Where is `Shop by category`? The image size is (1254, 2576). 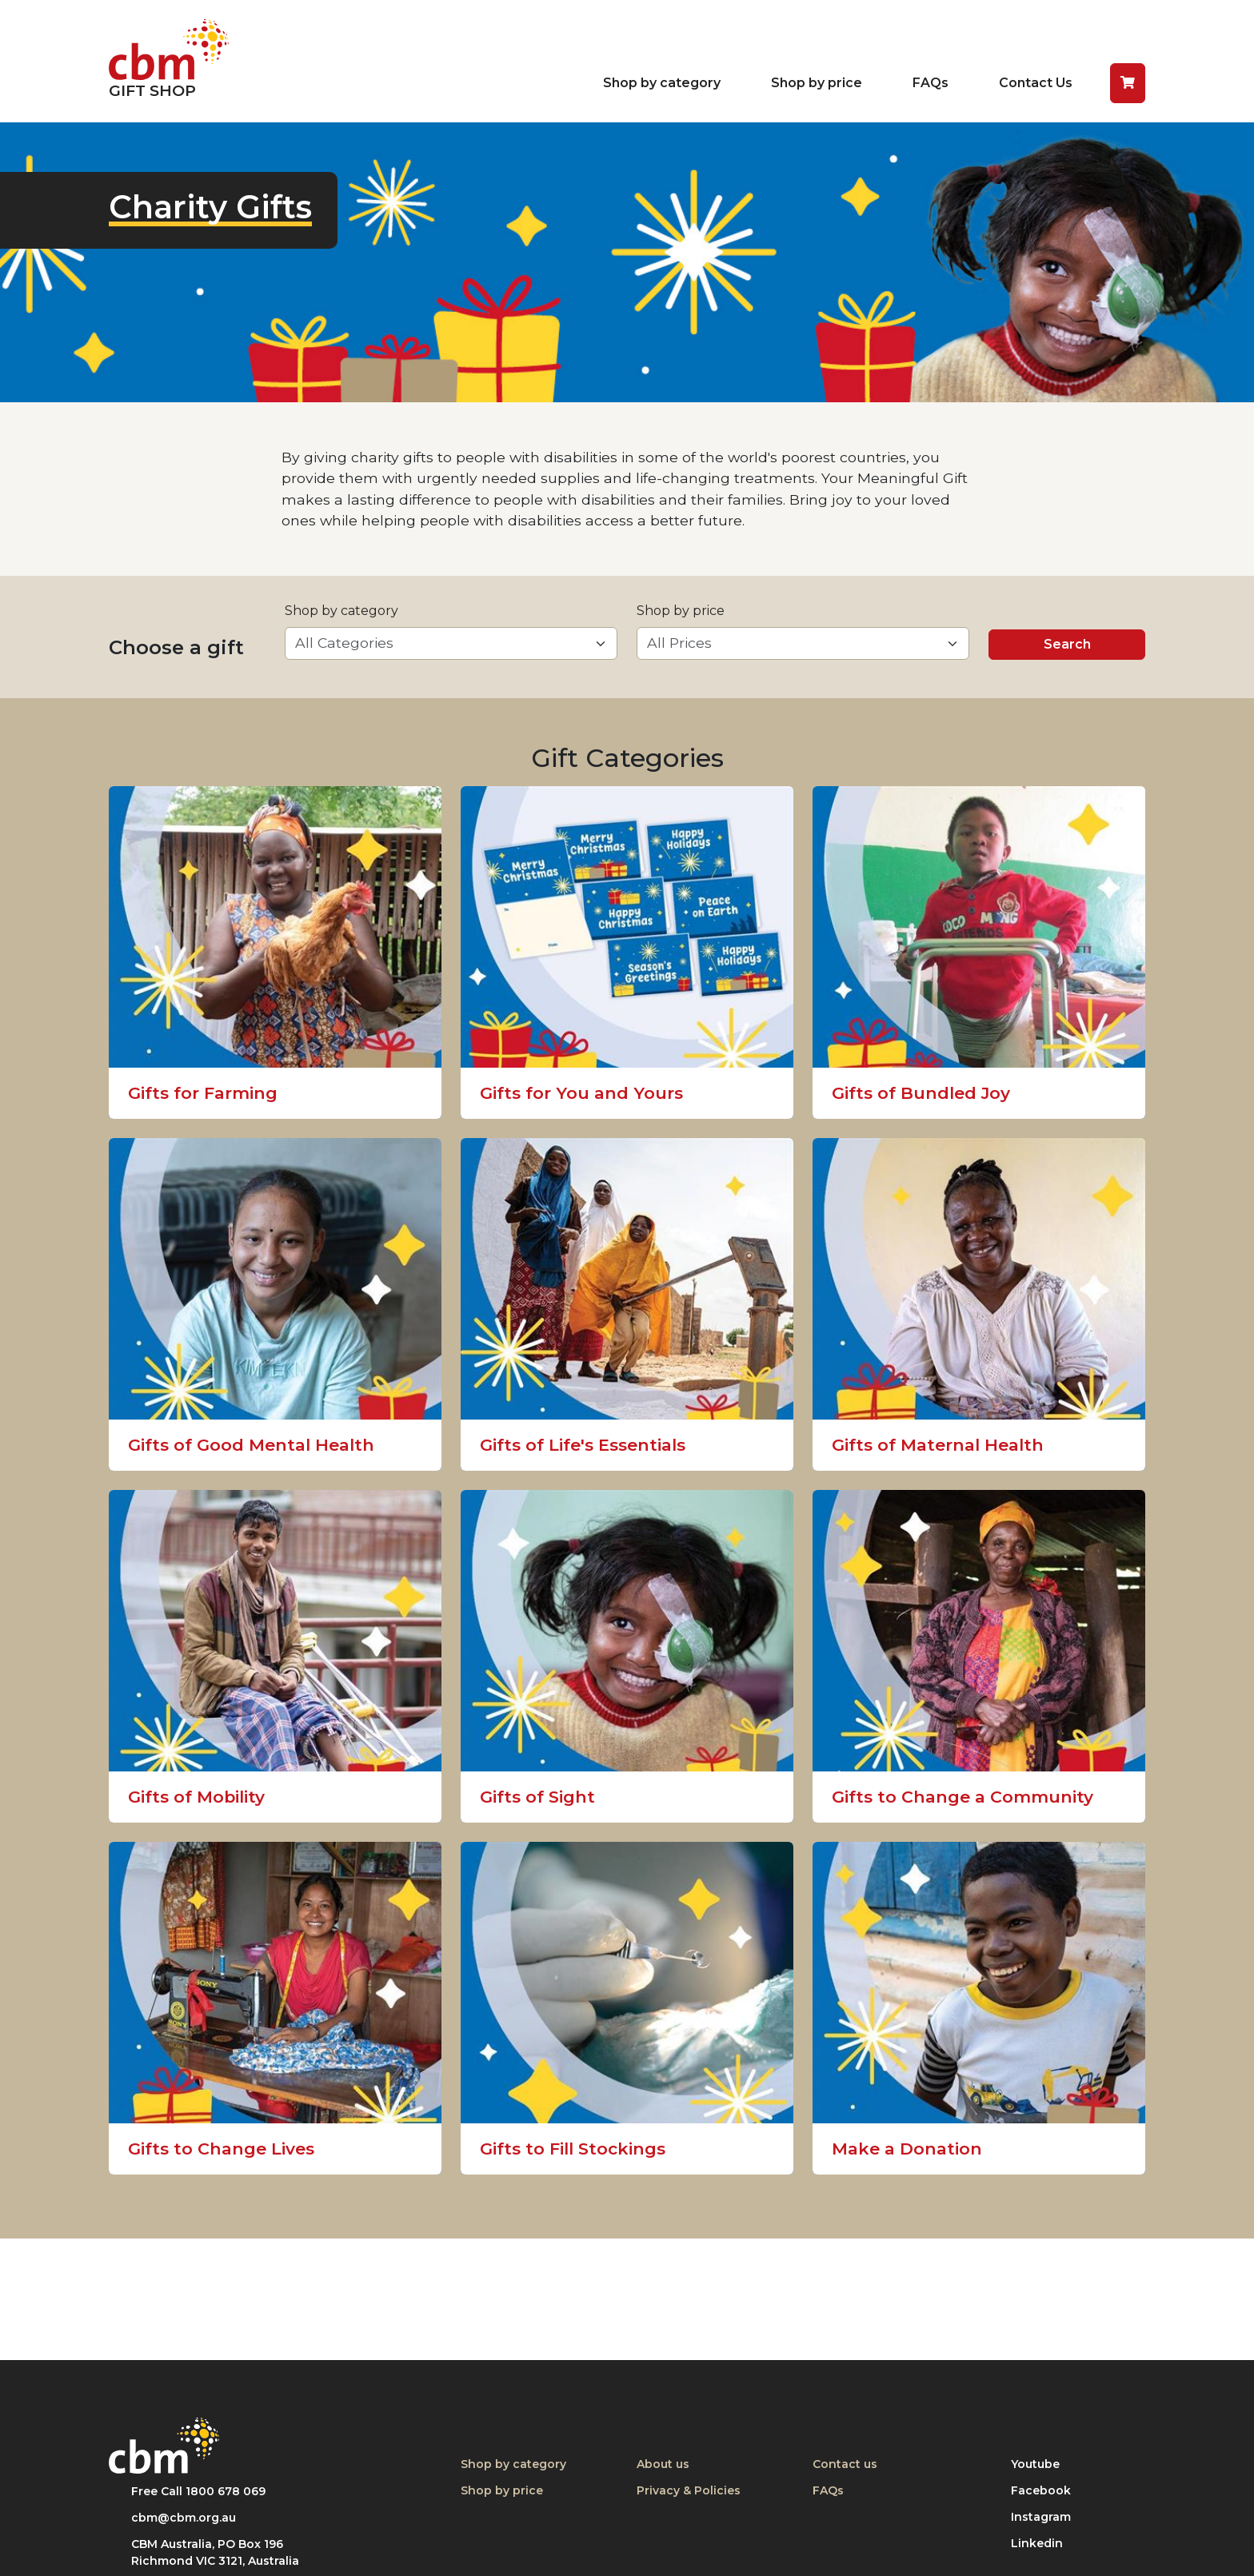
Shop by category is located at coordinates (662, 82).